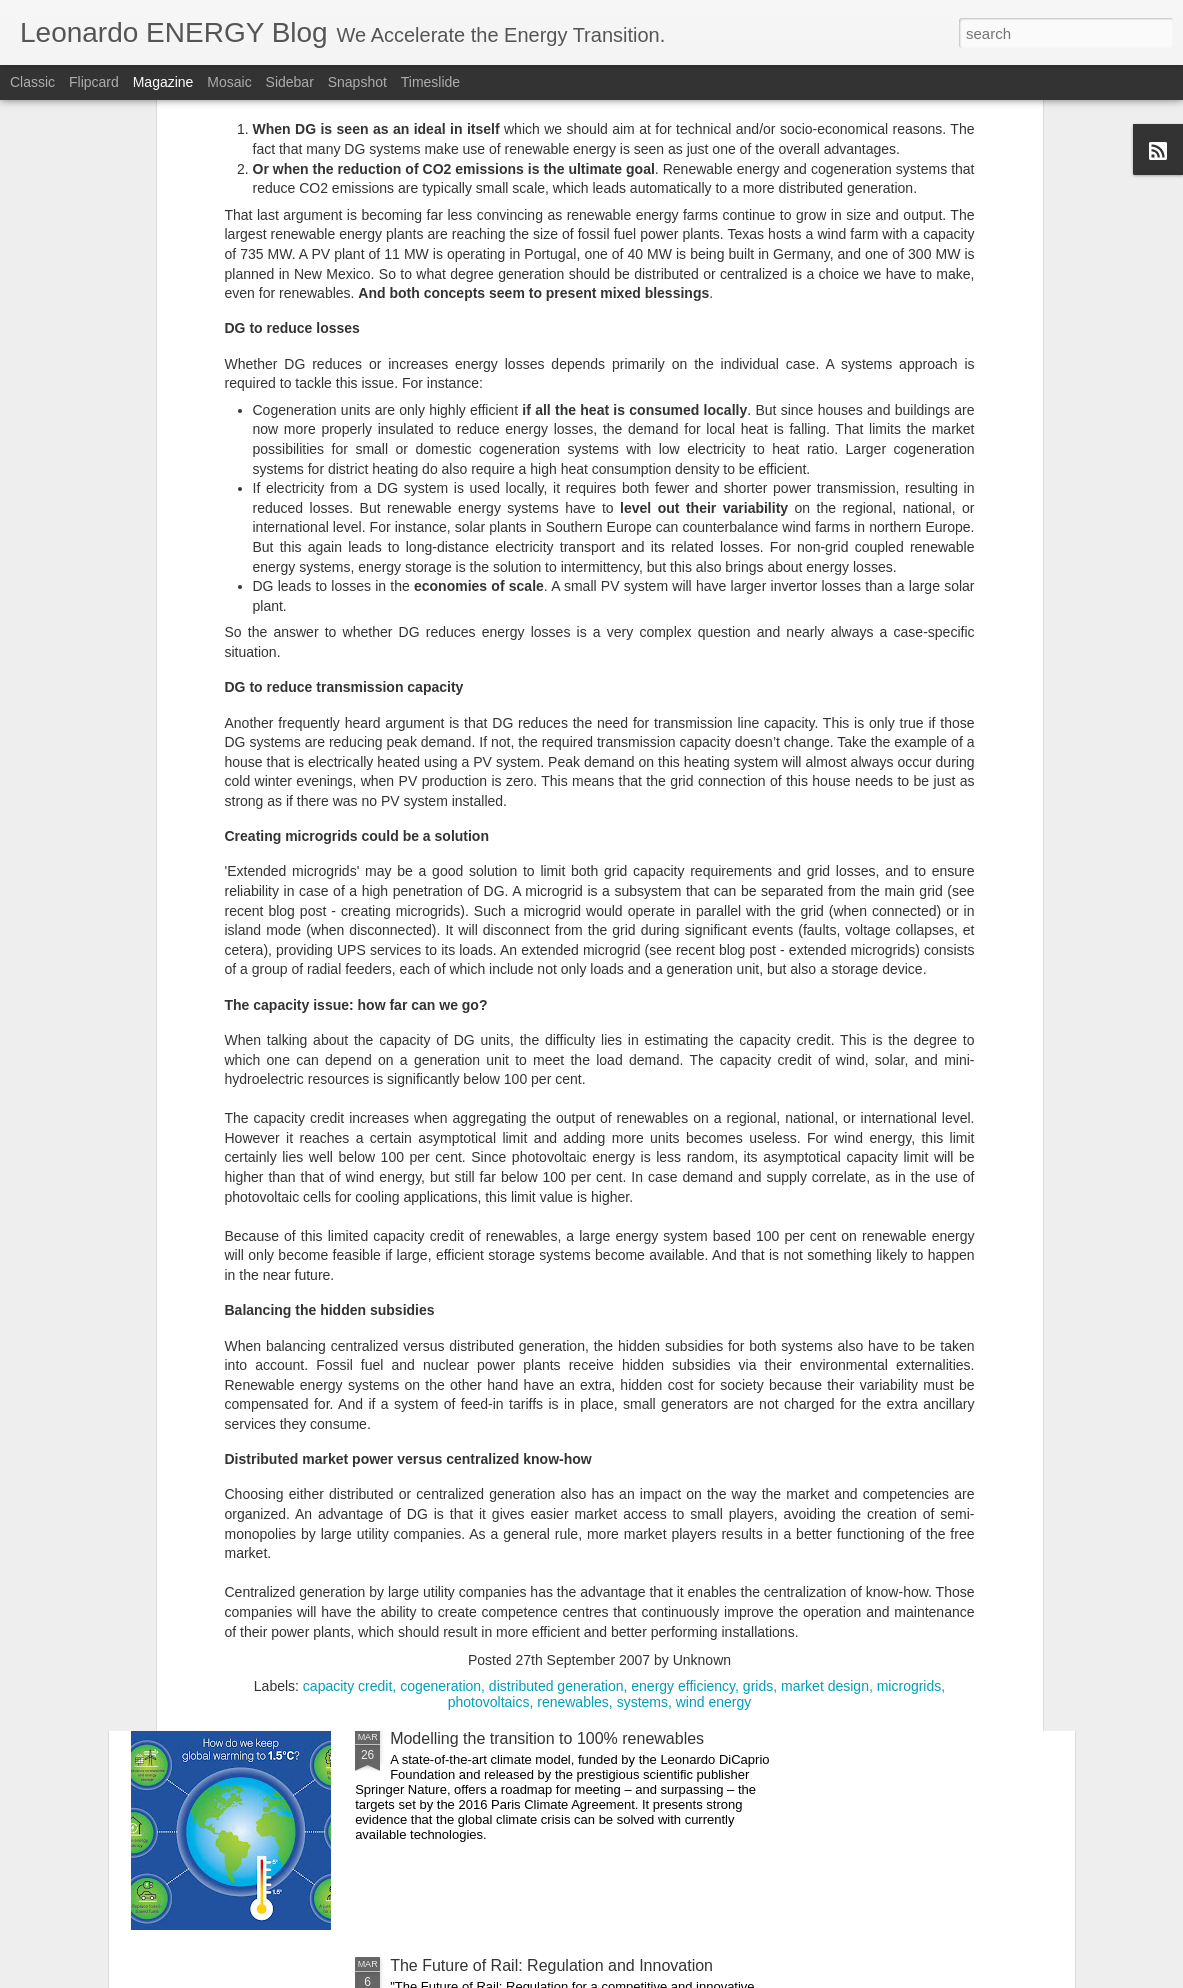  I want to click on Flipcard, so click(94, 82).